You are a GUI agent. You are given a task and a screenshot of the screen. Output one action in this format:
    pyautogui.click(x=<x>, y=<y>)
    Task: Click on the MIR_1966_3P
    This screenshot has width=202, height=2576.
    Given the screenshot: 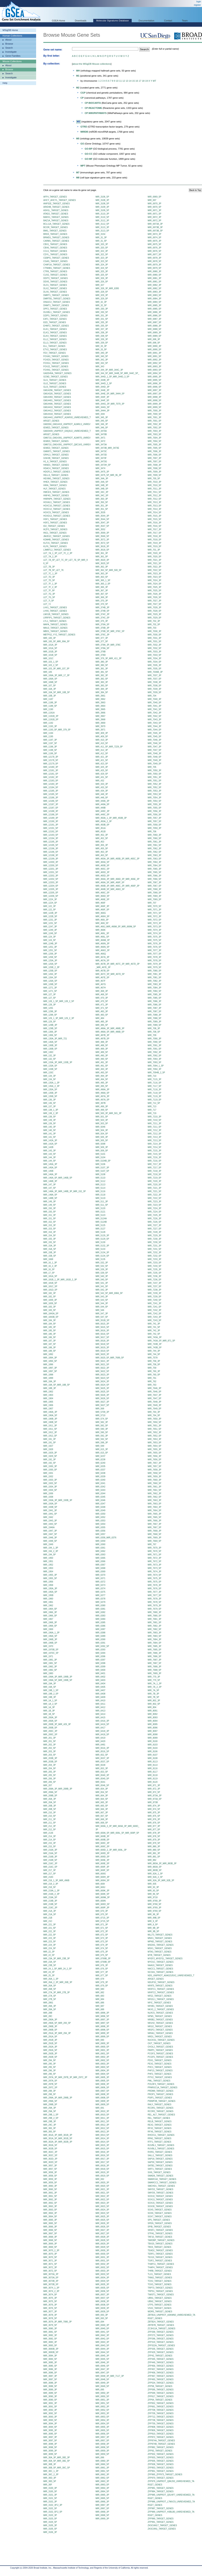 What is the action you would take?
    pyautogui.click(x=50, y=1612)
    